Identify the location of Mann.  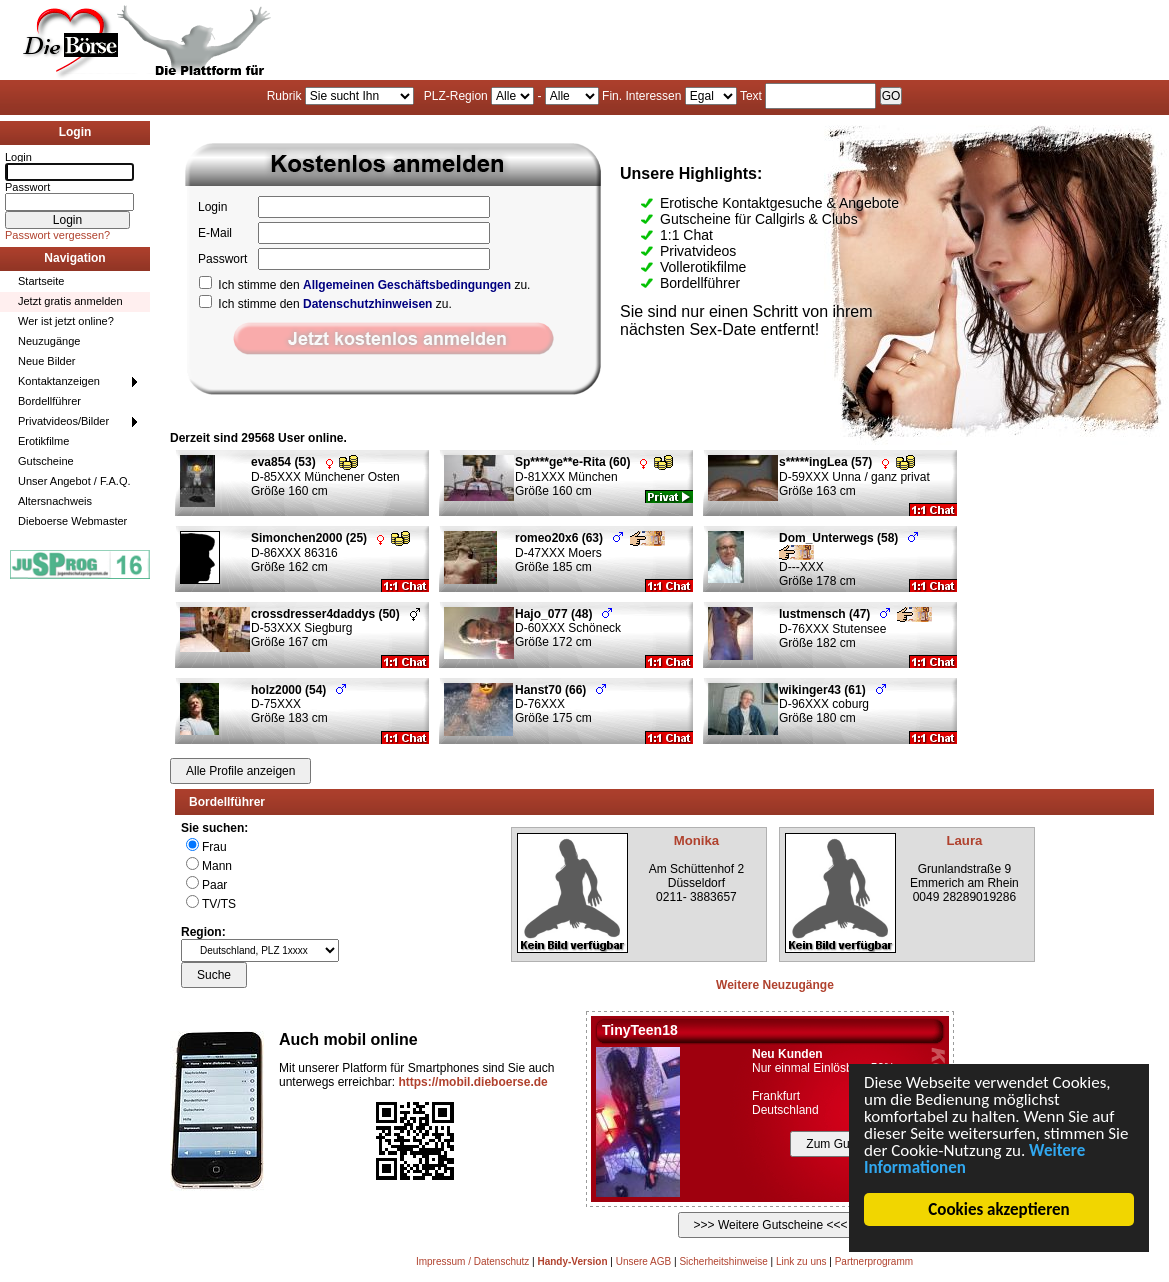
(217, 866).